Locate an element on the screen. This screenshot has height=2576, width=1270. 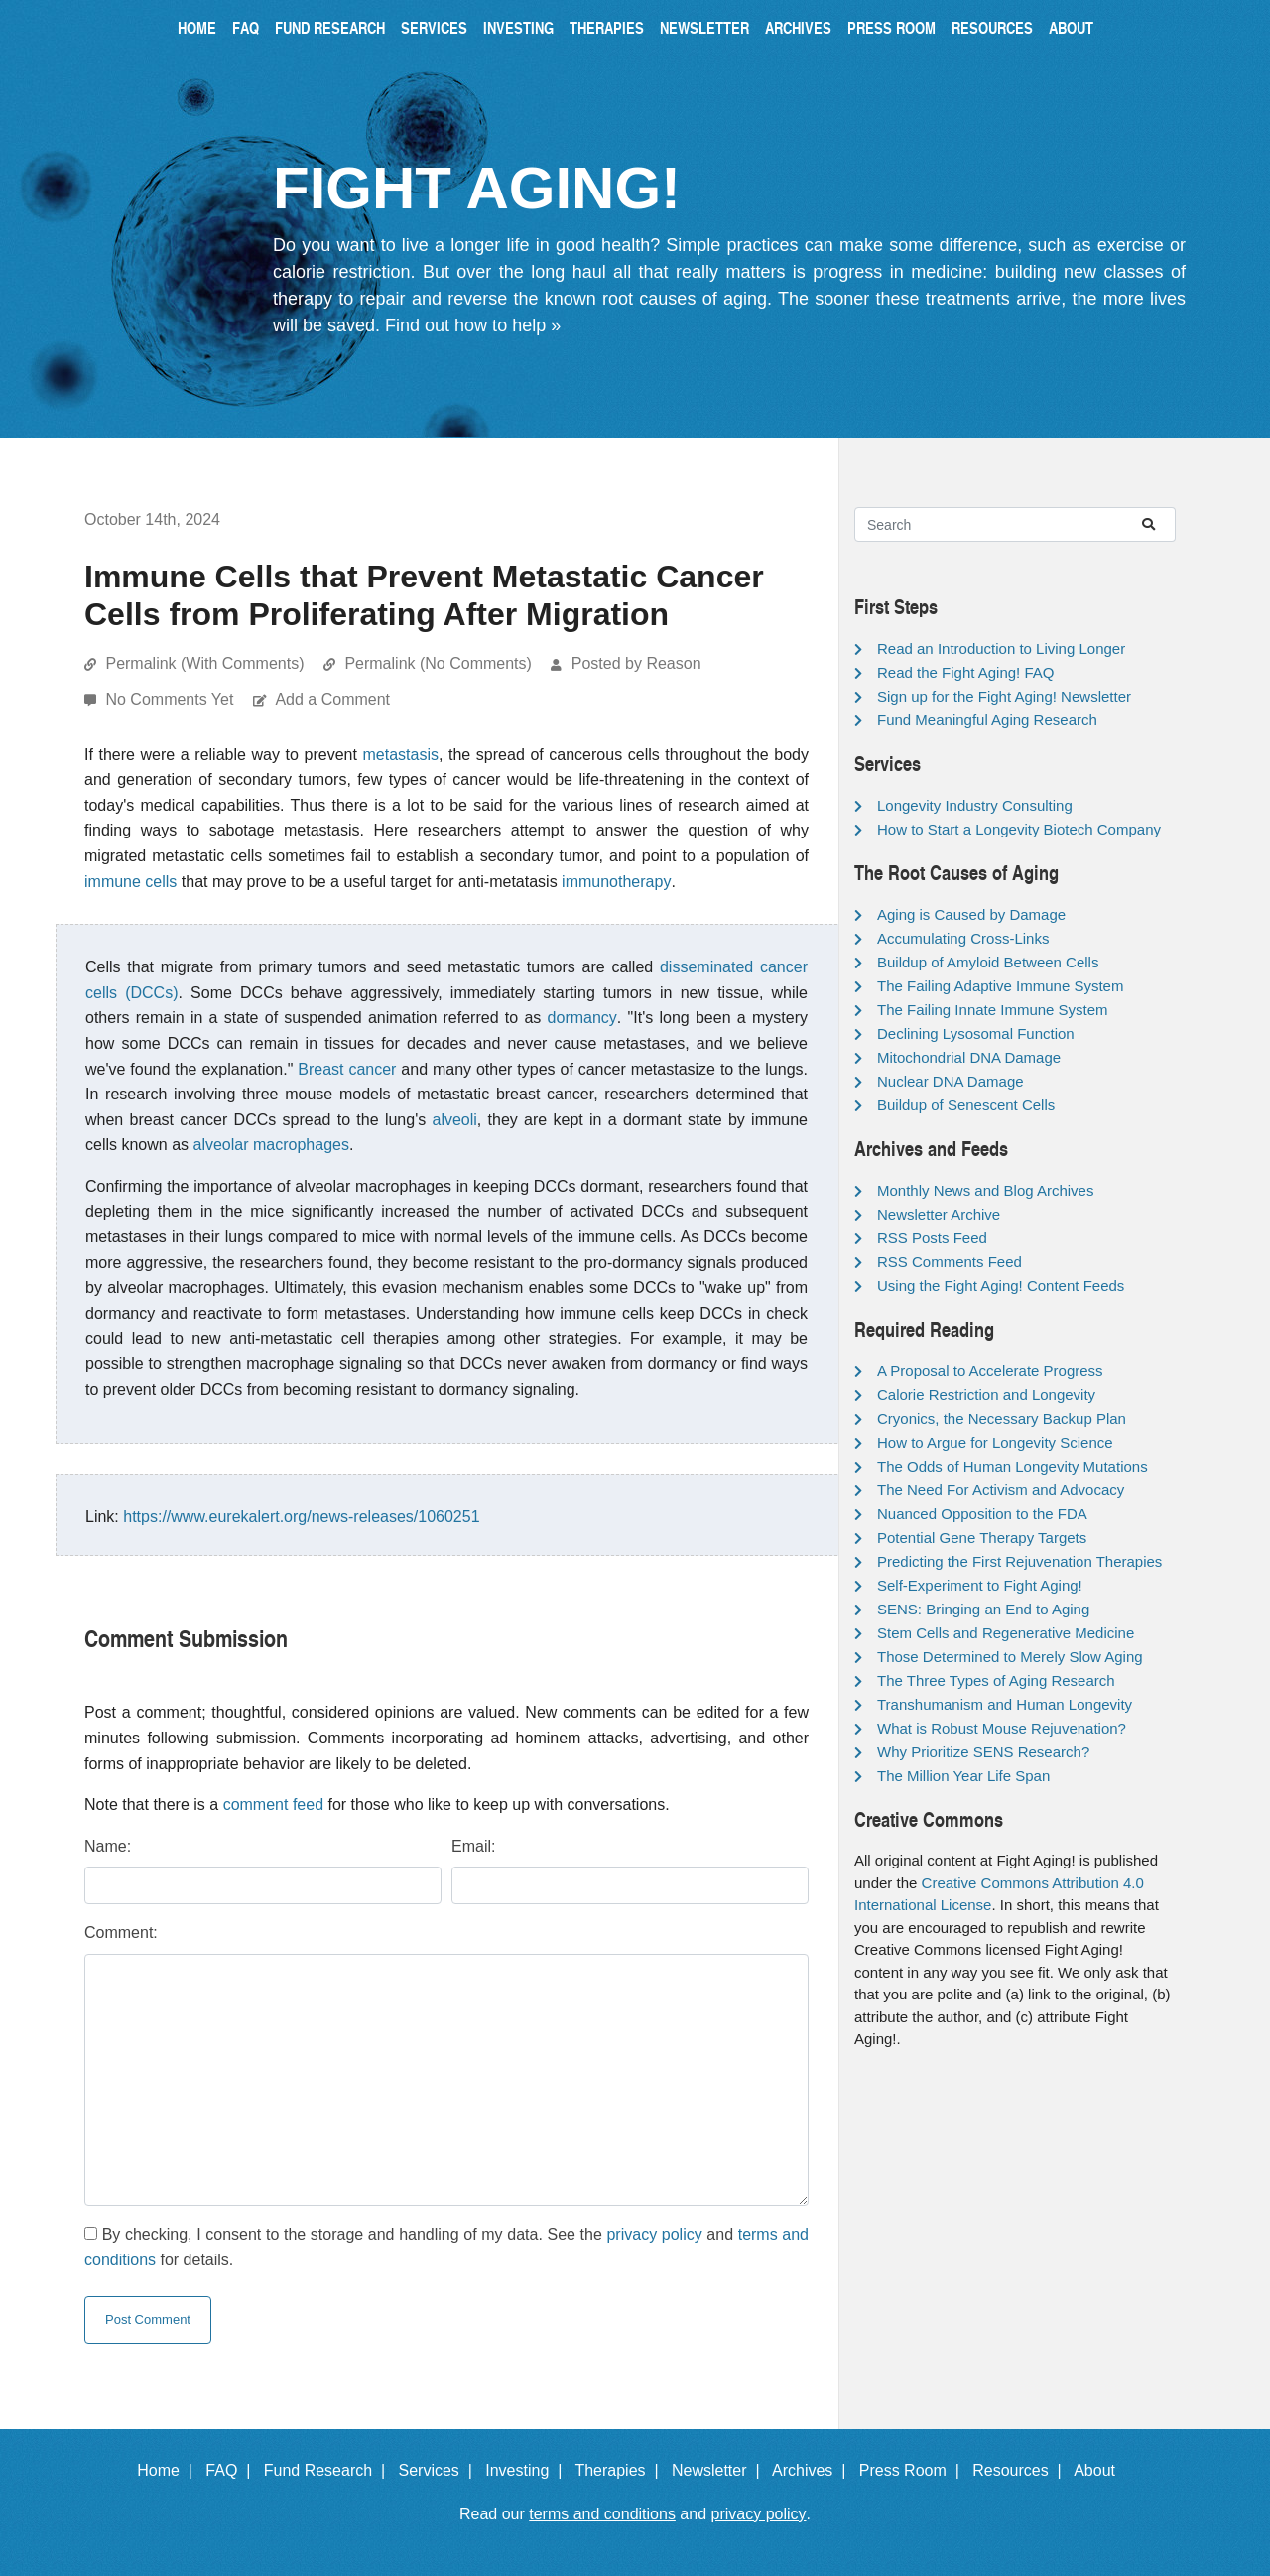
The Failing Innate Immune System is located at coordinates (992, 1009).